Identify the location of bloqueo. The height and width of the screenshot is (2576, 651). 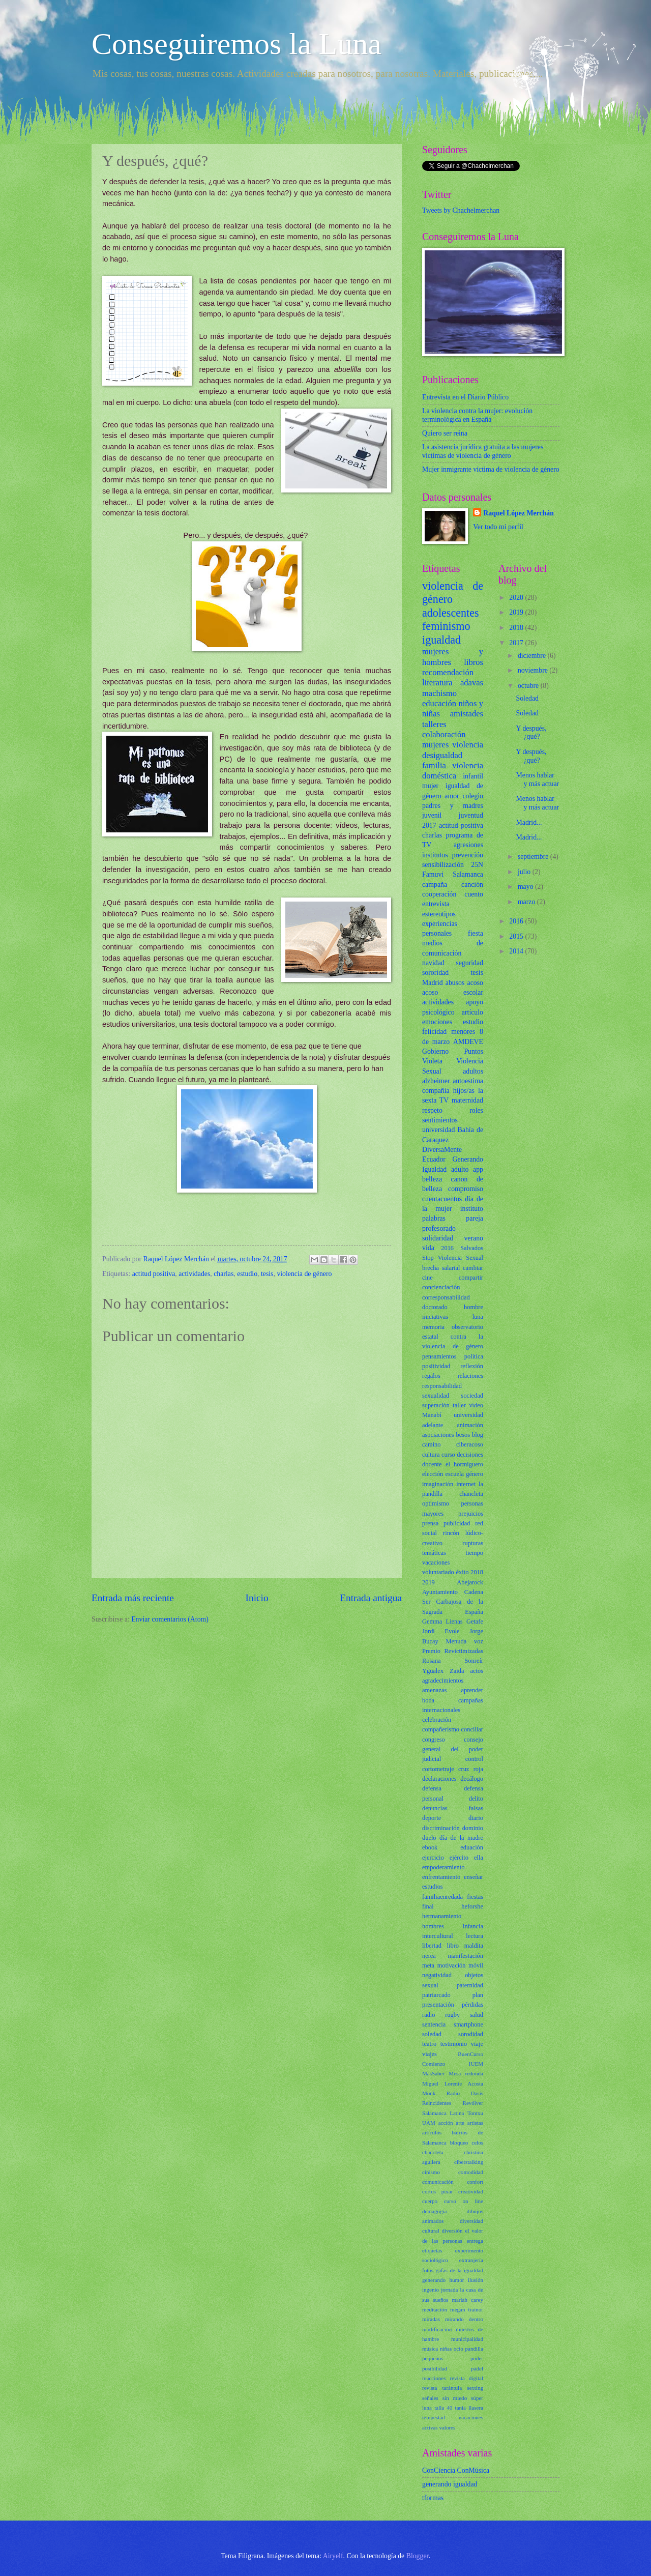
(459, 2142).